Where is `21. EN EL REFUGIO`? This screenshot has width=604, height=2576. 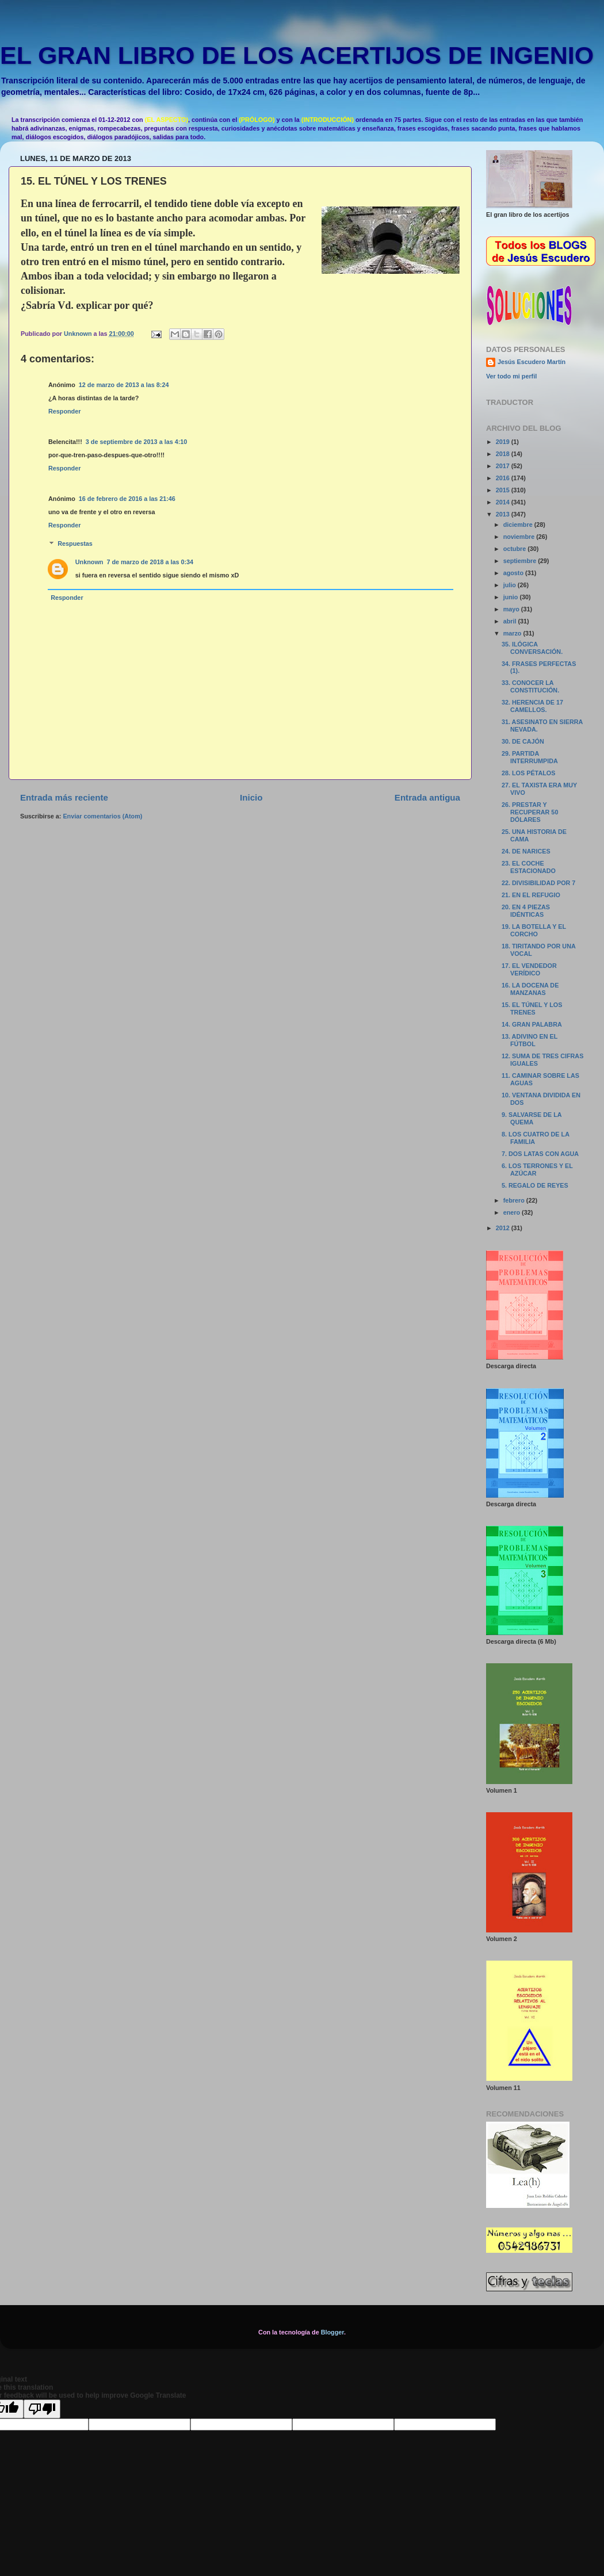 21. EN EL REFUGIO is located at coordinates (531, 894).